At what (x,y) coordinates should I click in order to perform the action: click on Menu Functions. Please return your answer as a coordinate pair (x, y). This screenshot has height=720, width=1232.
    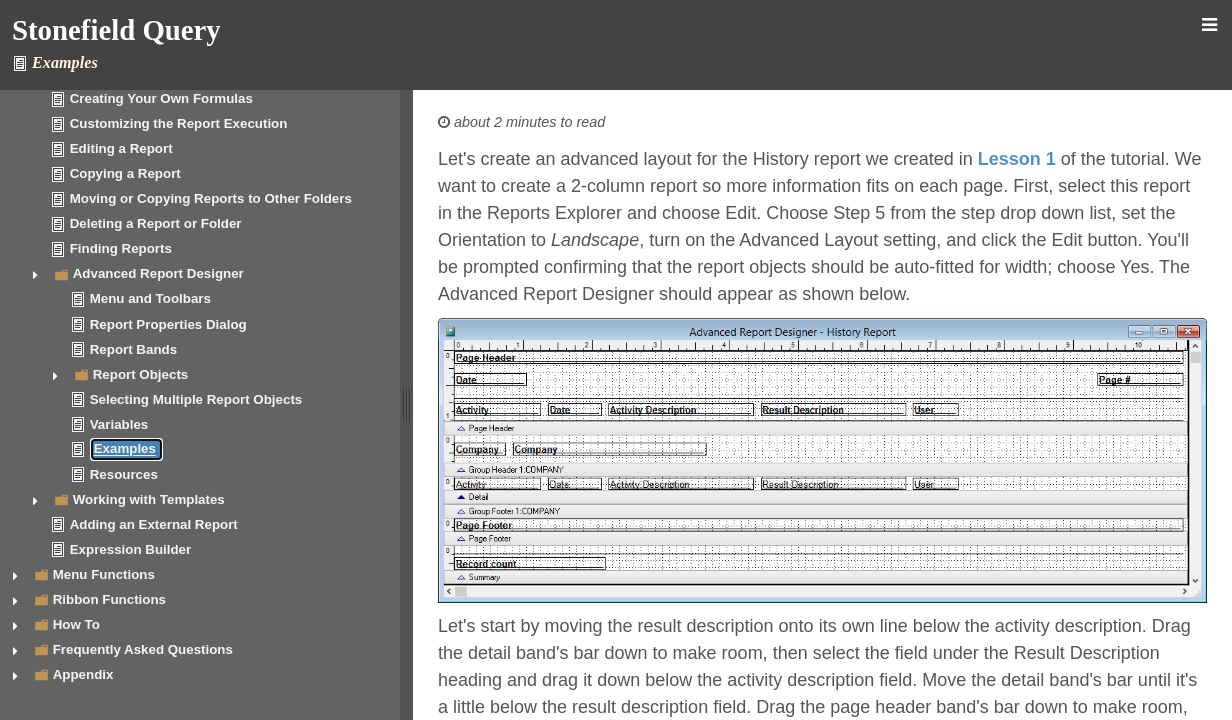
    Looking at the image, I should click on (104, 574).